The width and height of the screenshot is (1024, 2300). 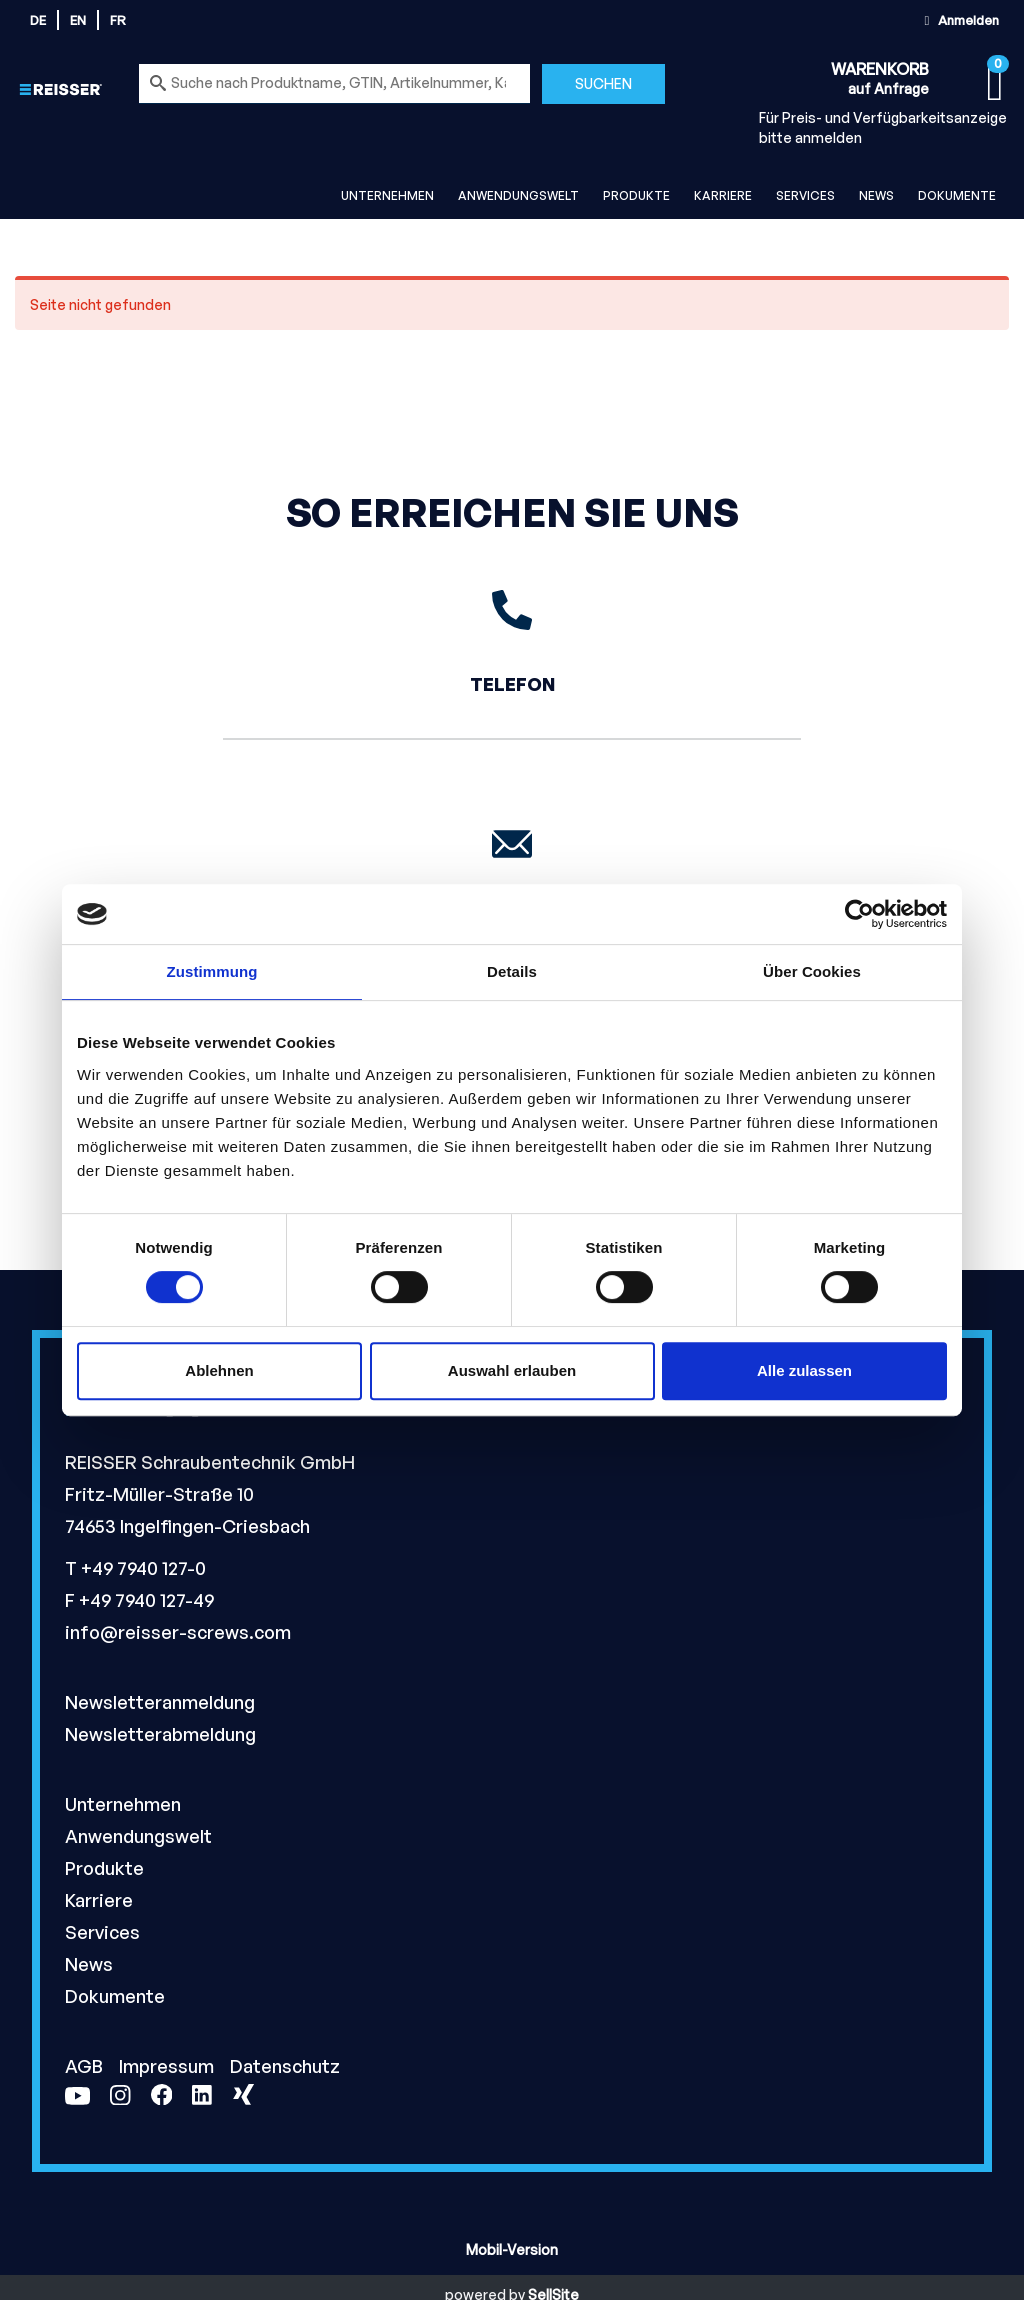 I want to click on +49 7940 127-0, so click(x=143, y=1568).